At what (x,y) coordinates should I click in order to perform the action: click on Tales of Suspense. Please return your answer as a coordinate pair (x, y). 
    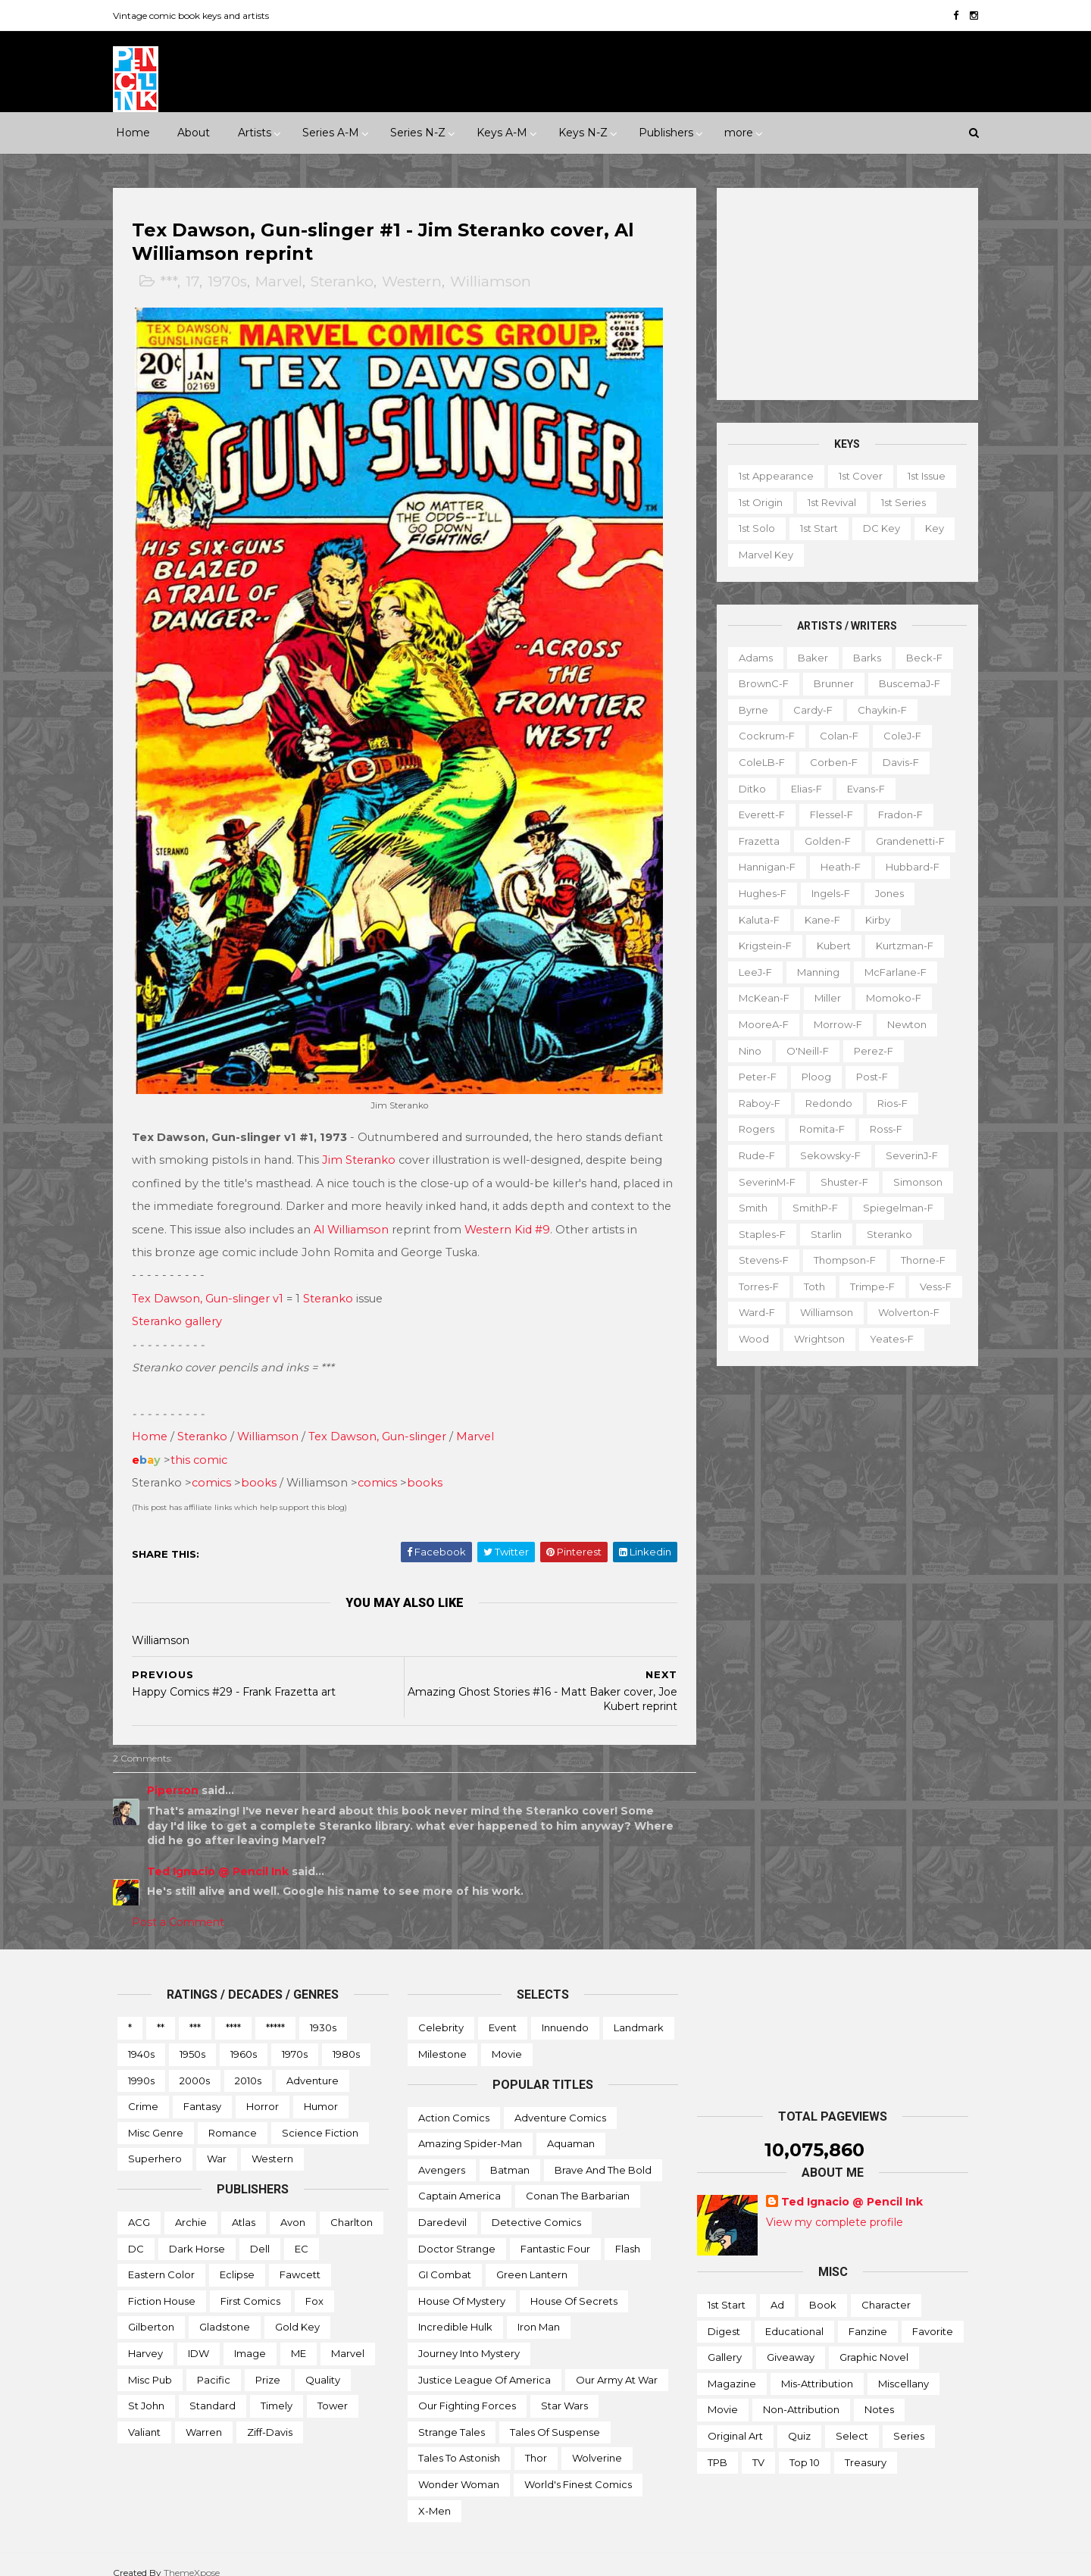
    Looking at the image, I should click on (555, 2416).